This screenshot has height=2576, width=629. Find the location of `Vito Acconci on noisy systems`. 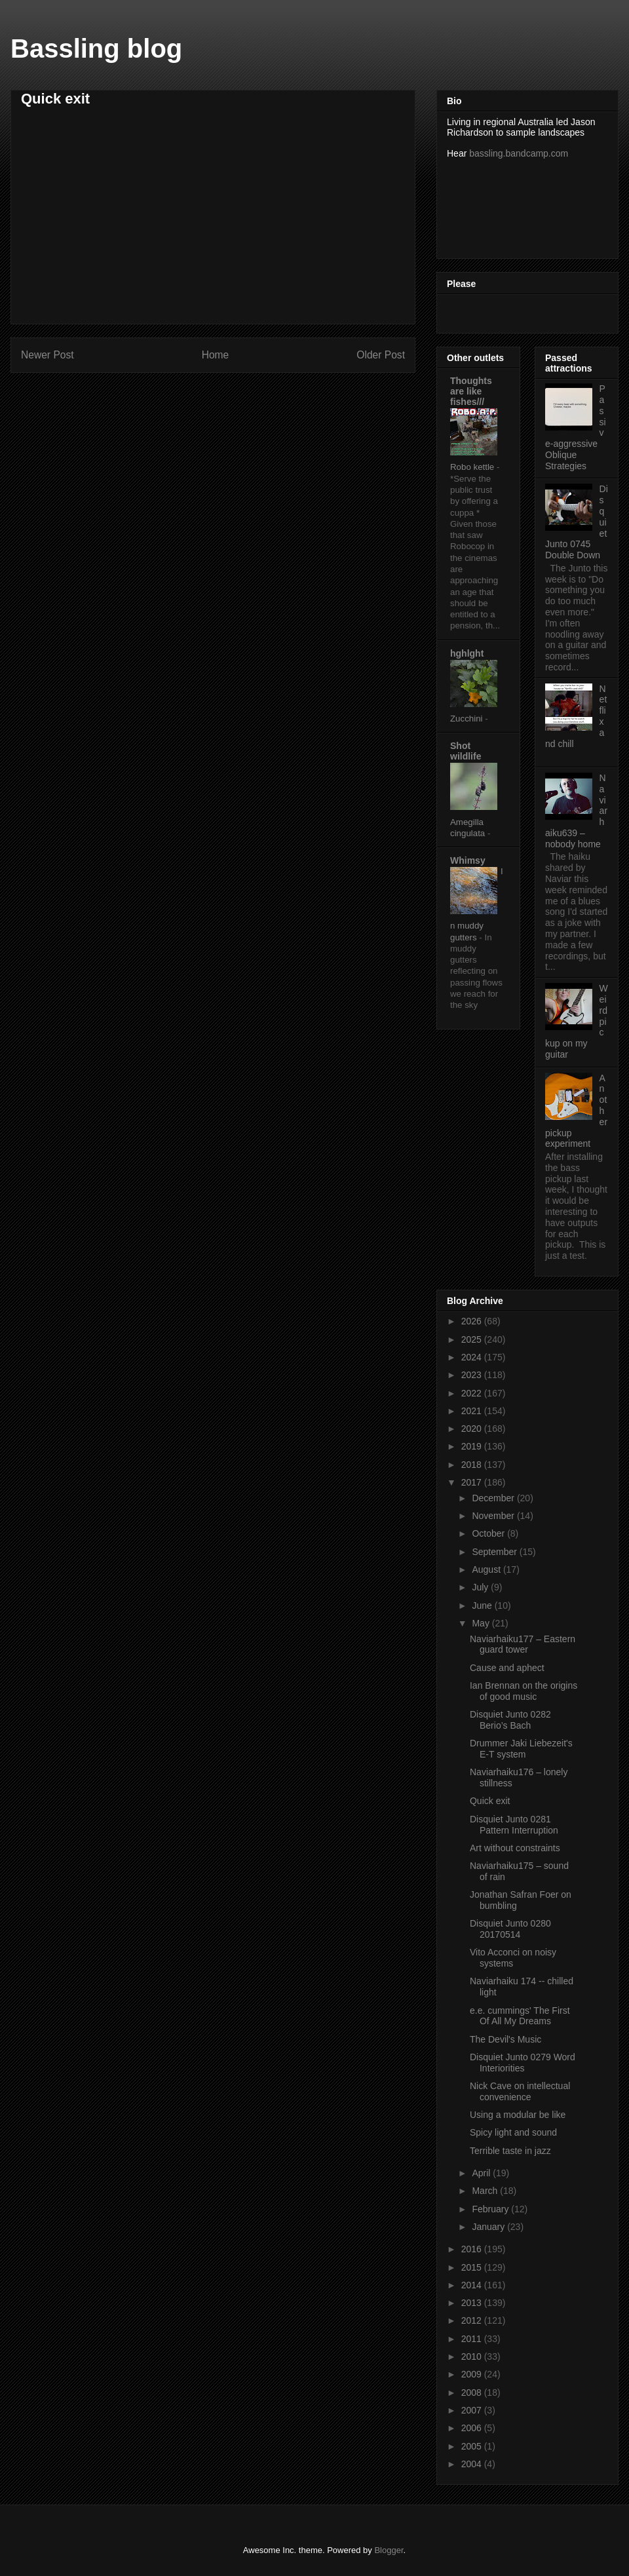

Vito Acconci on noisy systems is located at coordinates (513, 1958).